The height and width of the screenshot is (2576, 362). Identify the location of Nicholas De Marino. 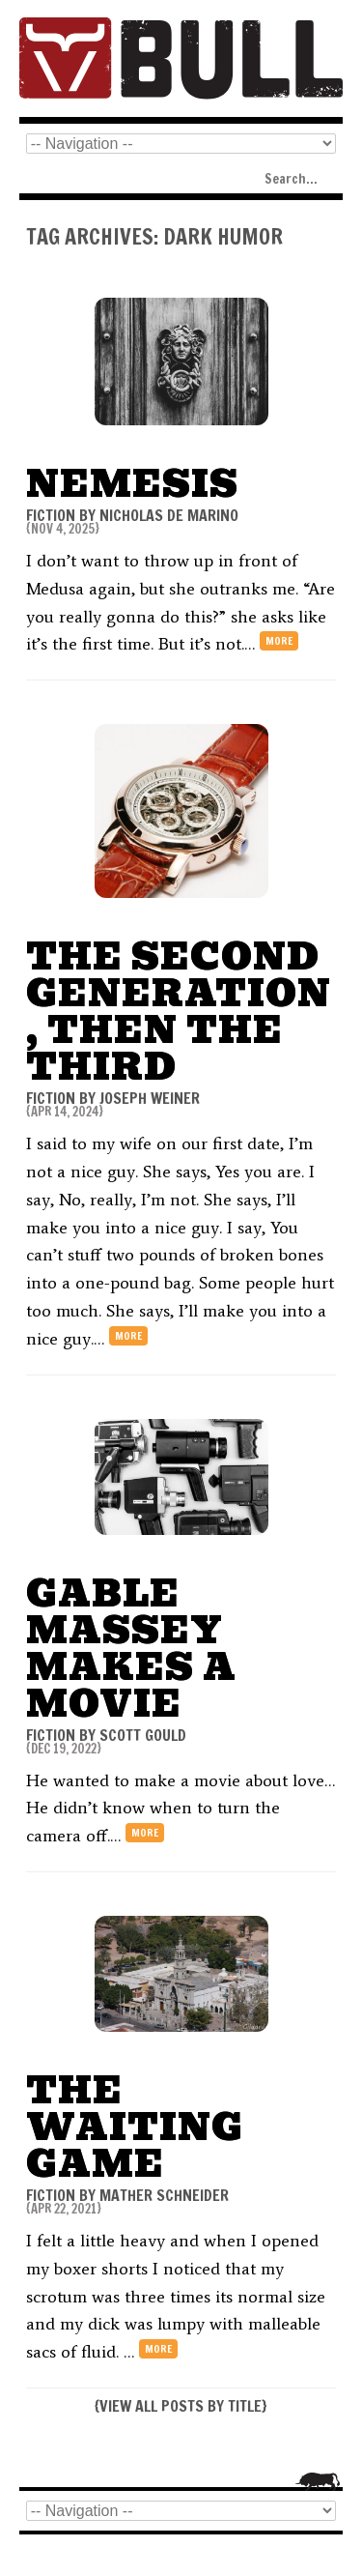
(168, 515).